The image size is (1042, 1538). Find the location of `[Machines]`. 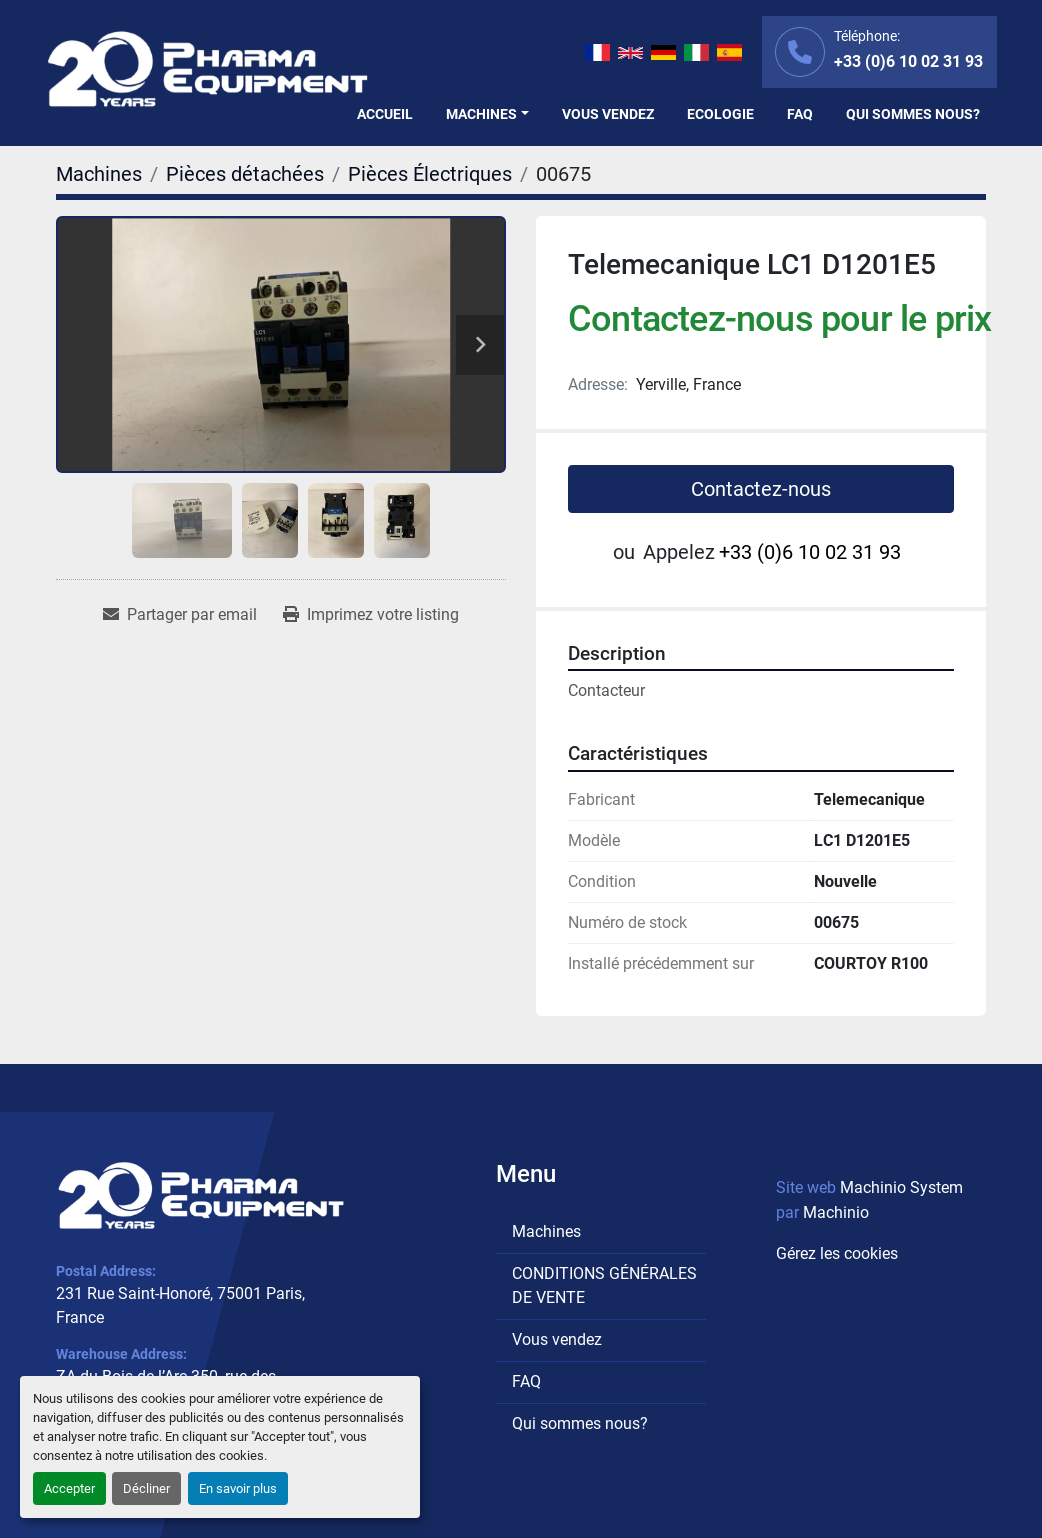

[Machines] is located at coordinates (99, 174).